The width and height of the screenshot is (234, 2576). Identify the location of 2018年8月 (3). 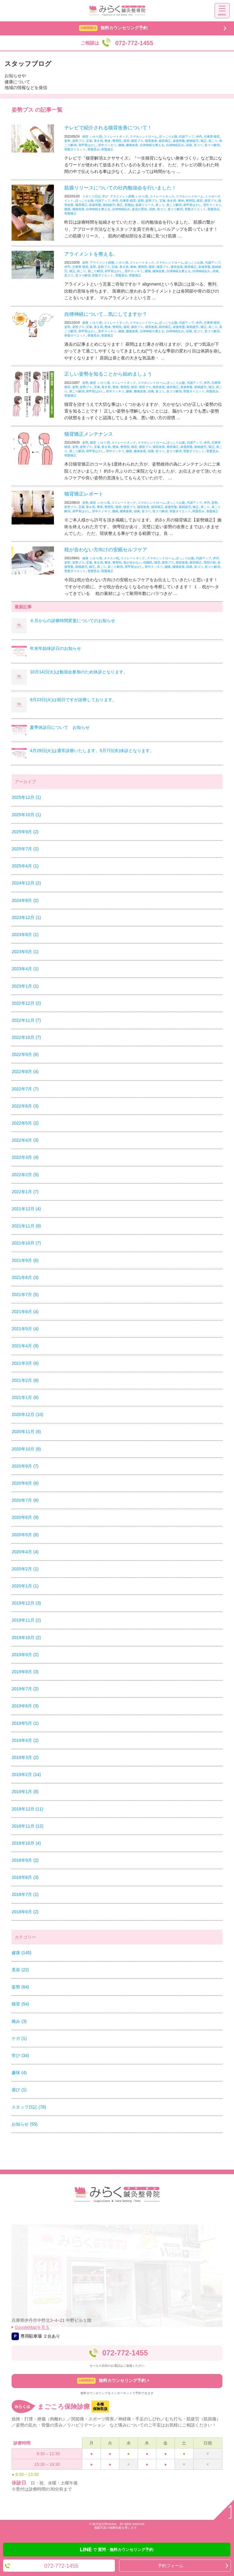
(25, 1877).